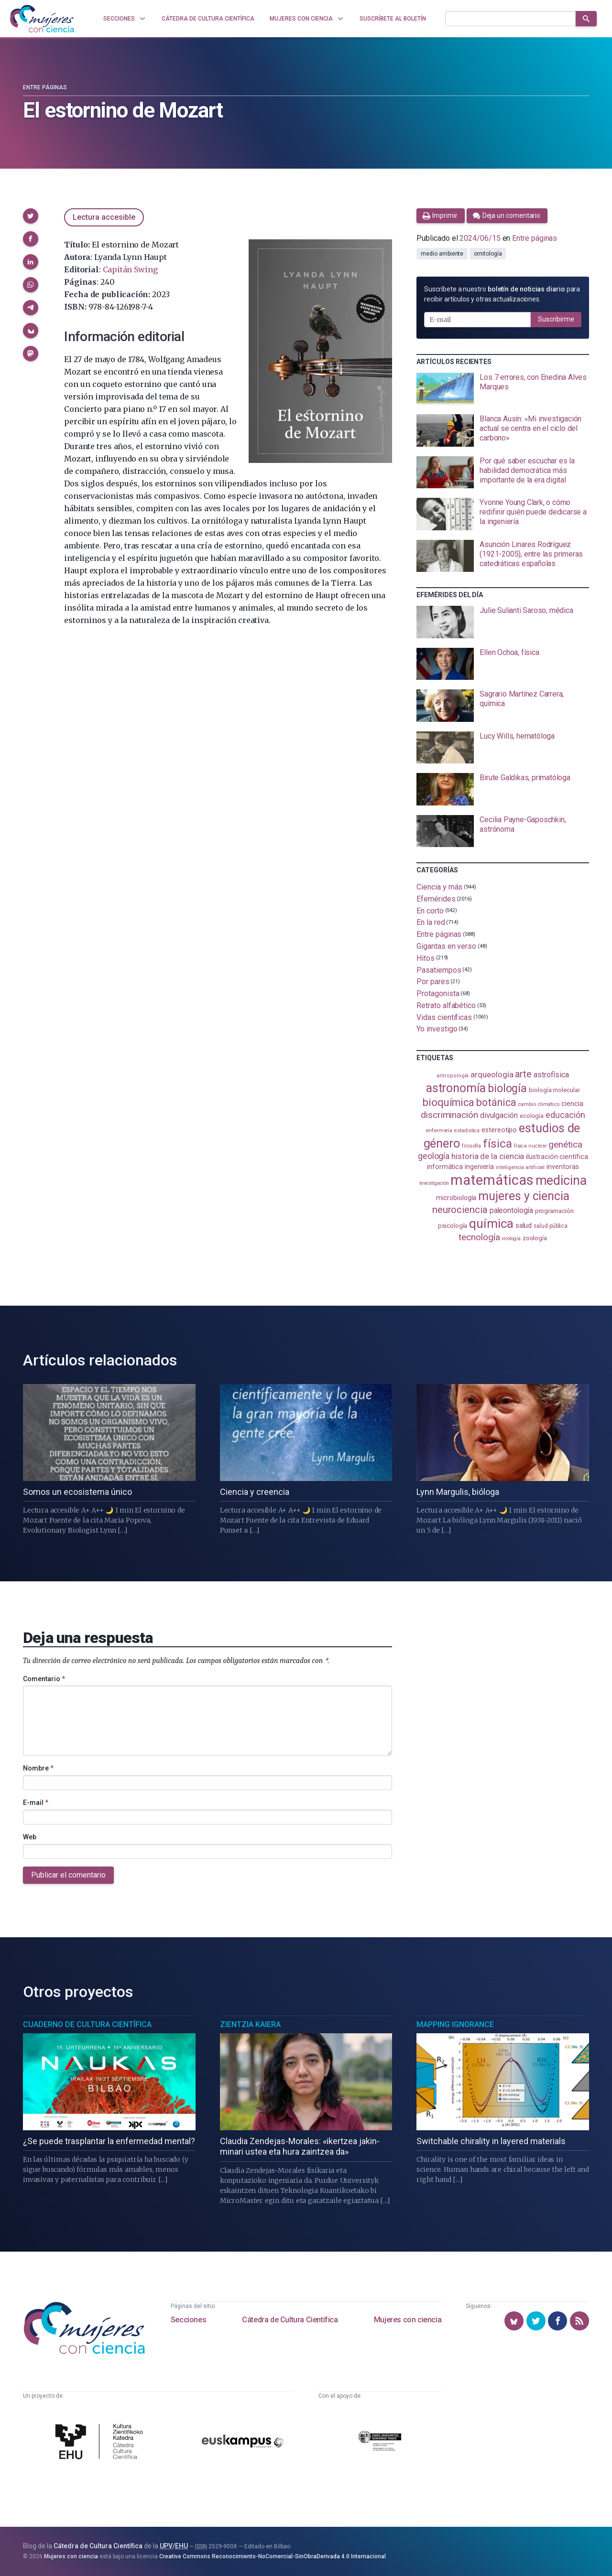  What do you see at coordinates (87, 2024) in the screenshot?
I see `Cuaderno de Cultura Científica` at bounding box center [87, 2024].